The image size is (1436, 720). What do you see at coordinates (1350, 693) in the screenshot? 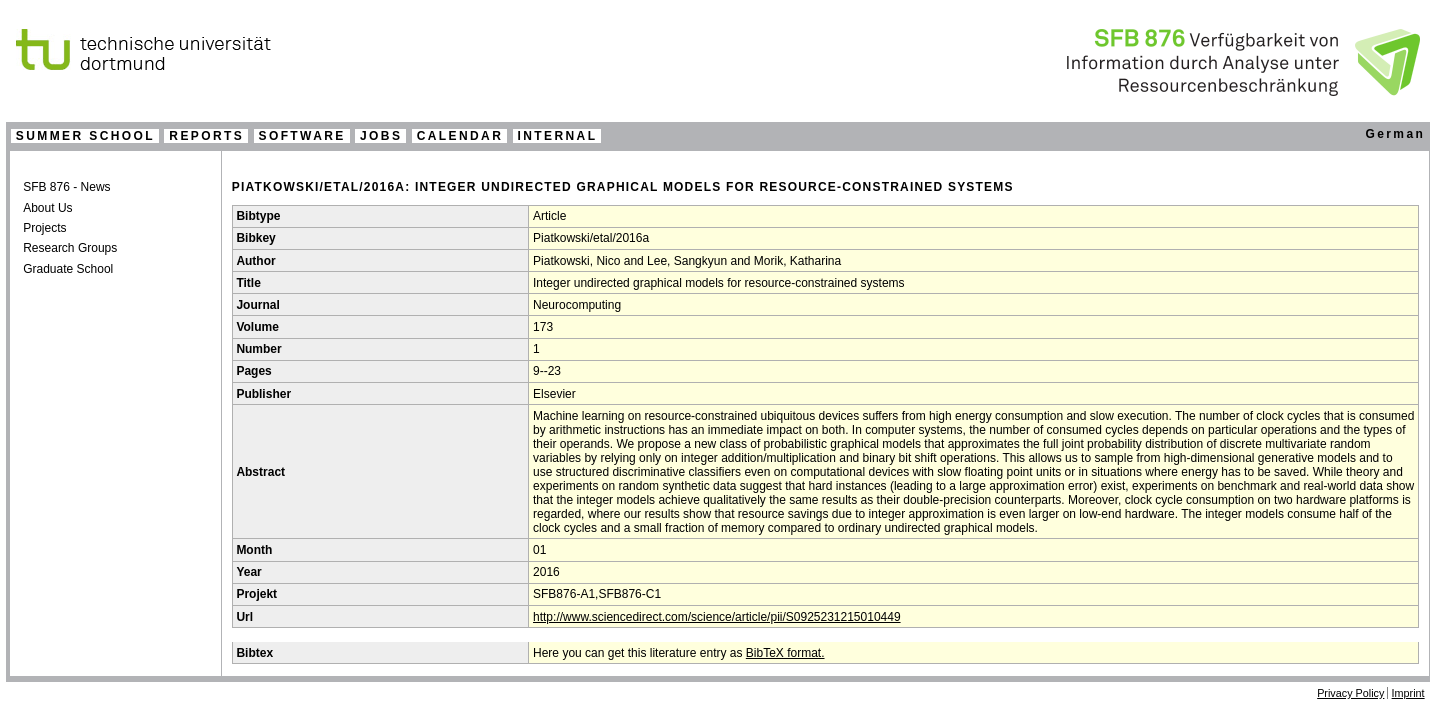
I see `Privacy Policy` at bounding box center [1350, 693].